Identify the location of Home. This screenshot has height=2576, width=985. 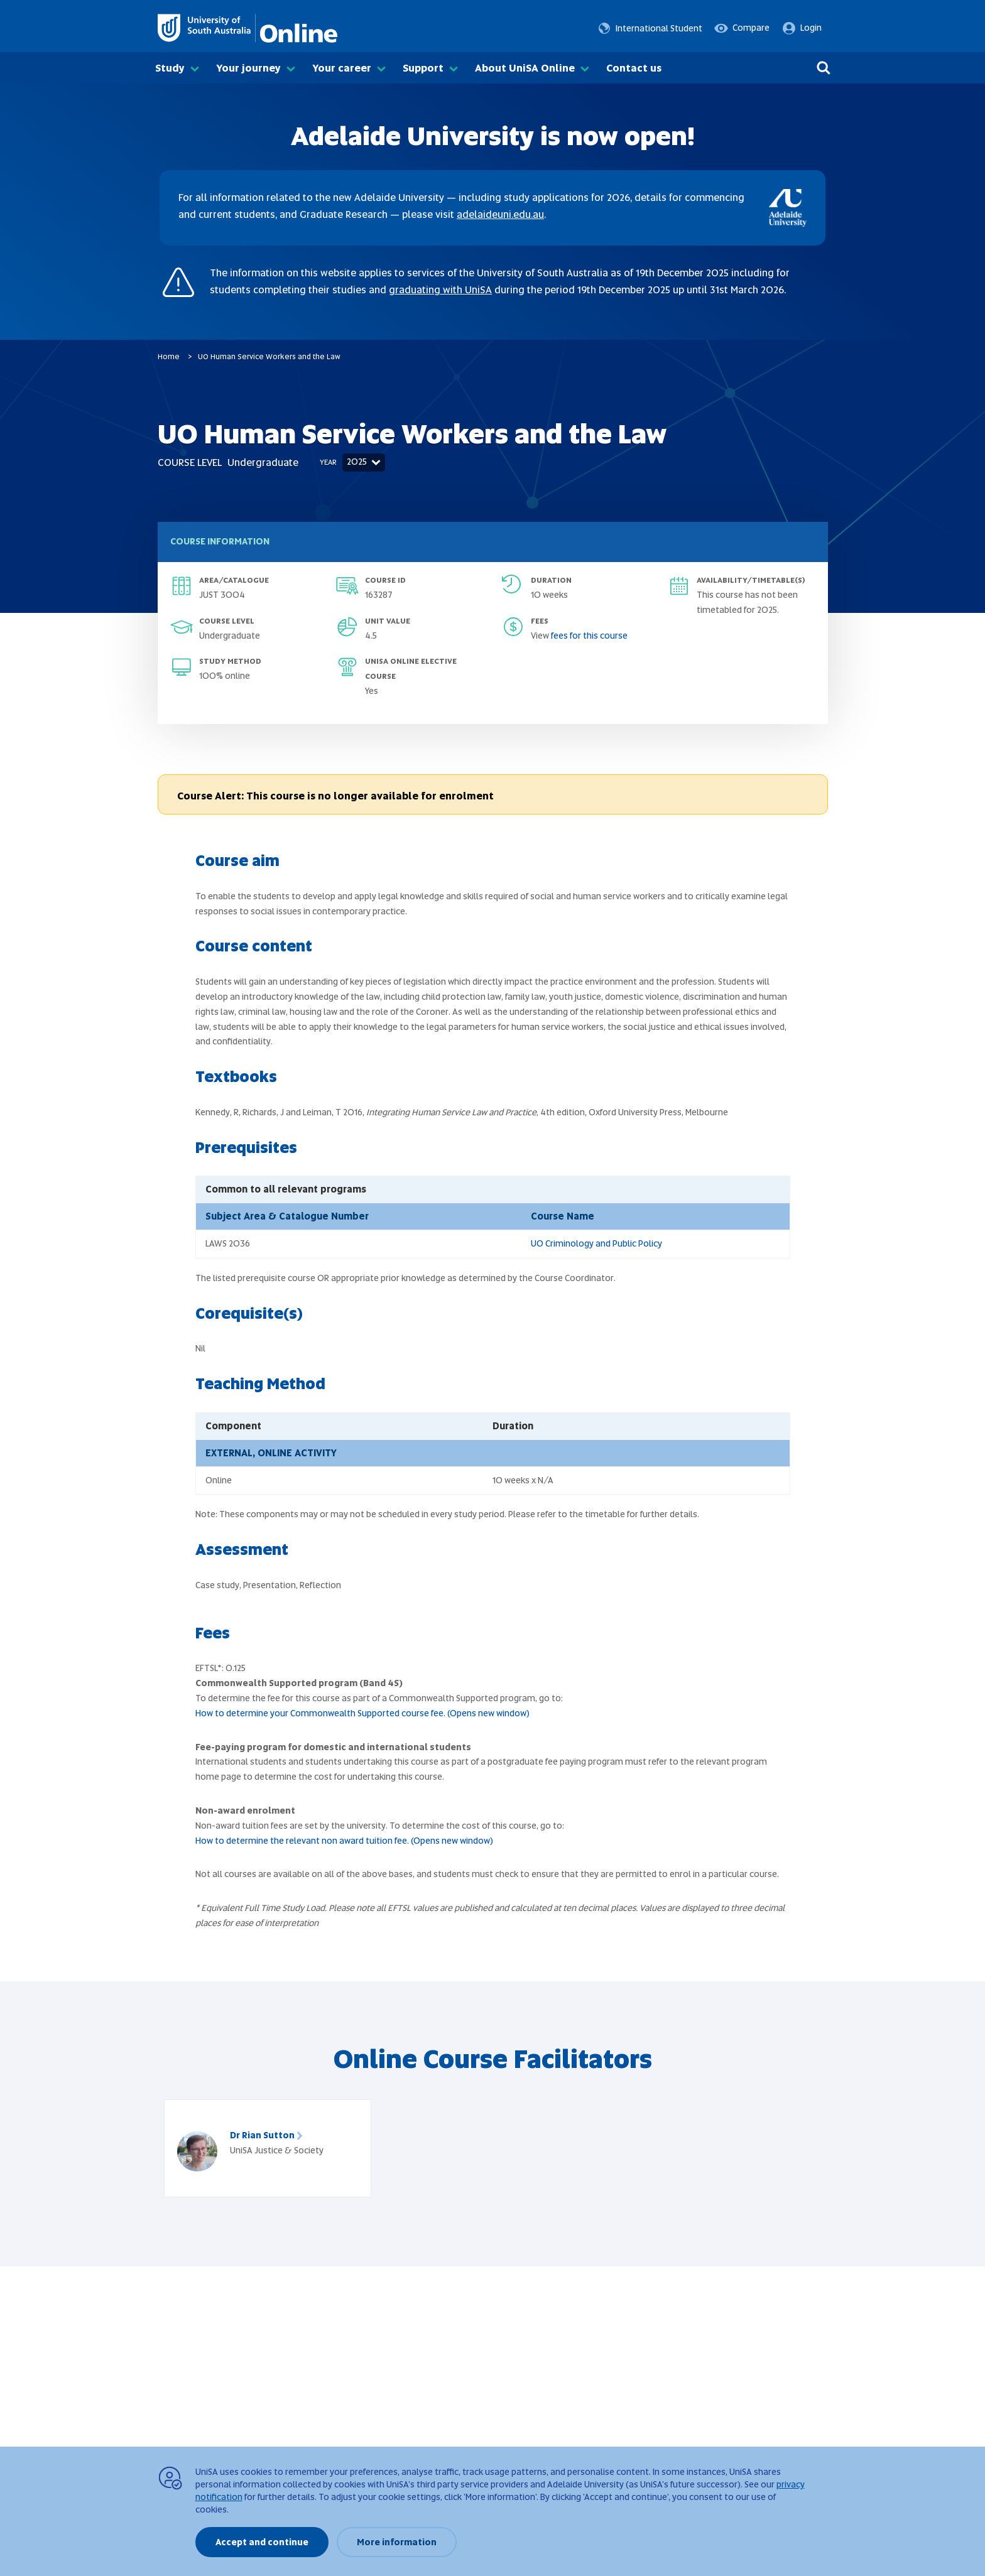
(169, 357).